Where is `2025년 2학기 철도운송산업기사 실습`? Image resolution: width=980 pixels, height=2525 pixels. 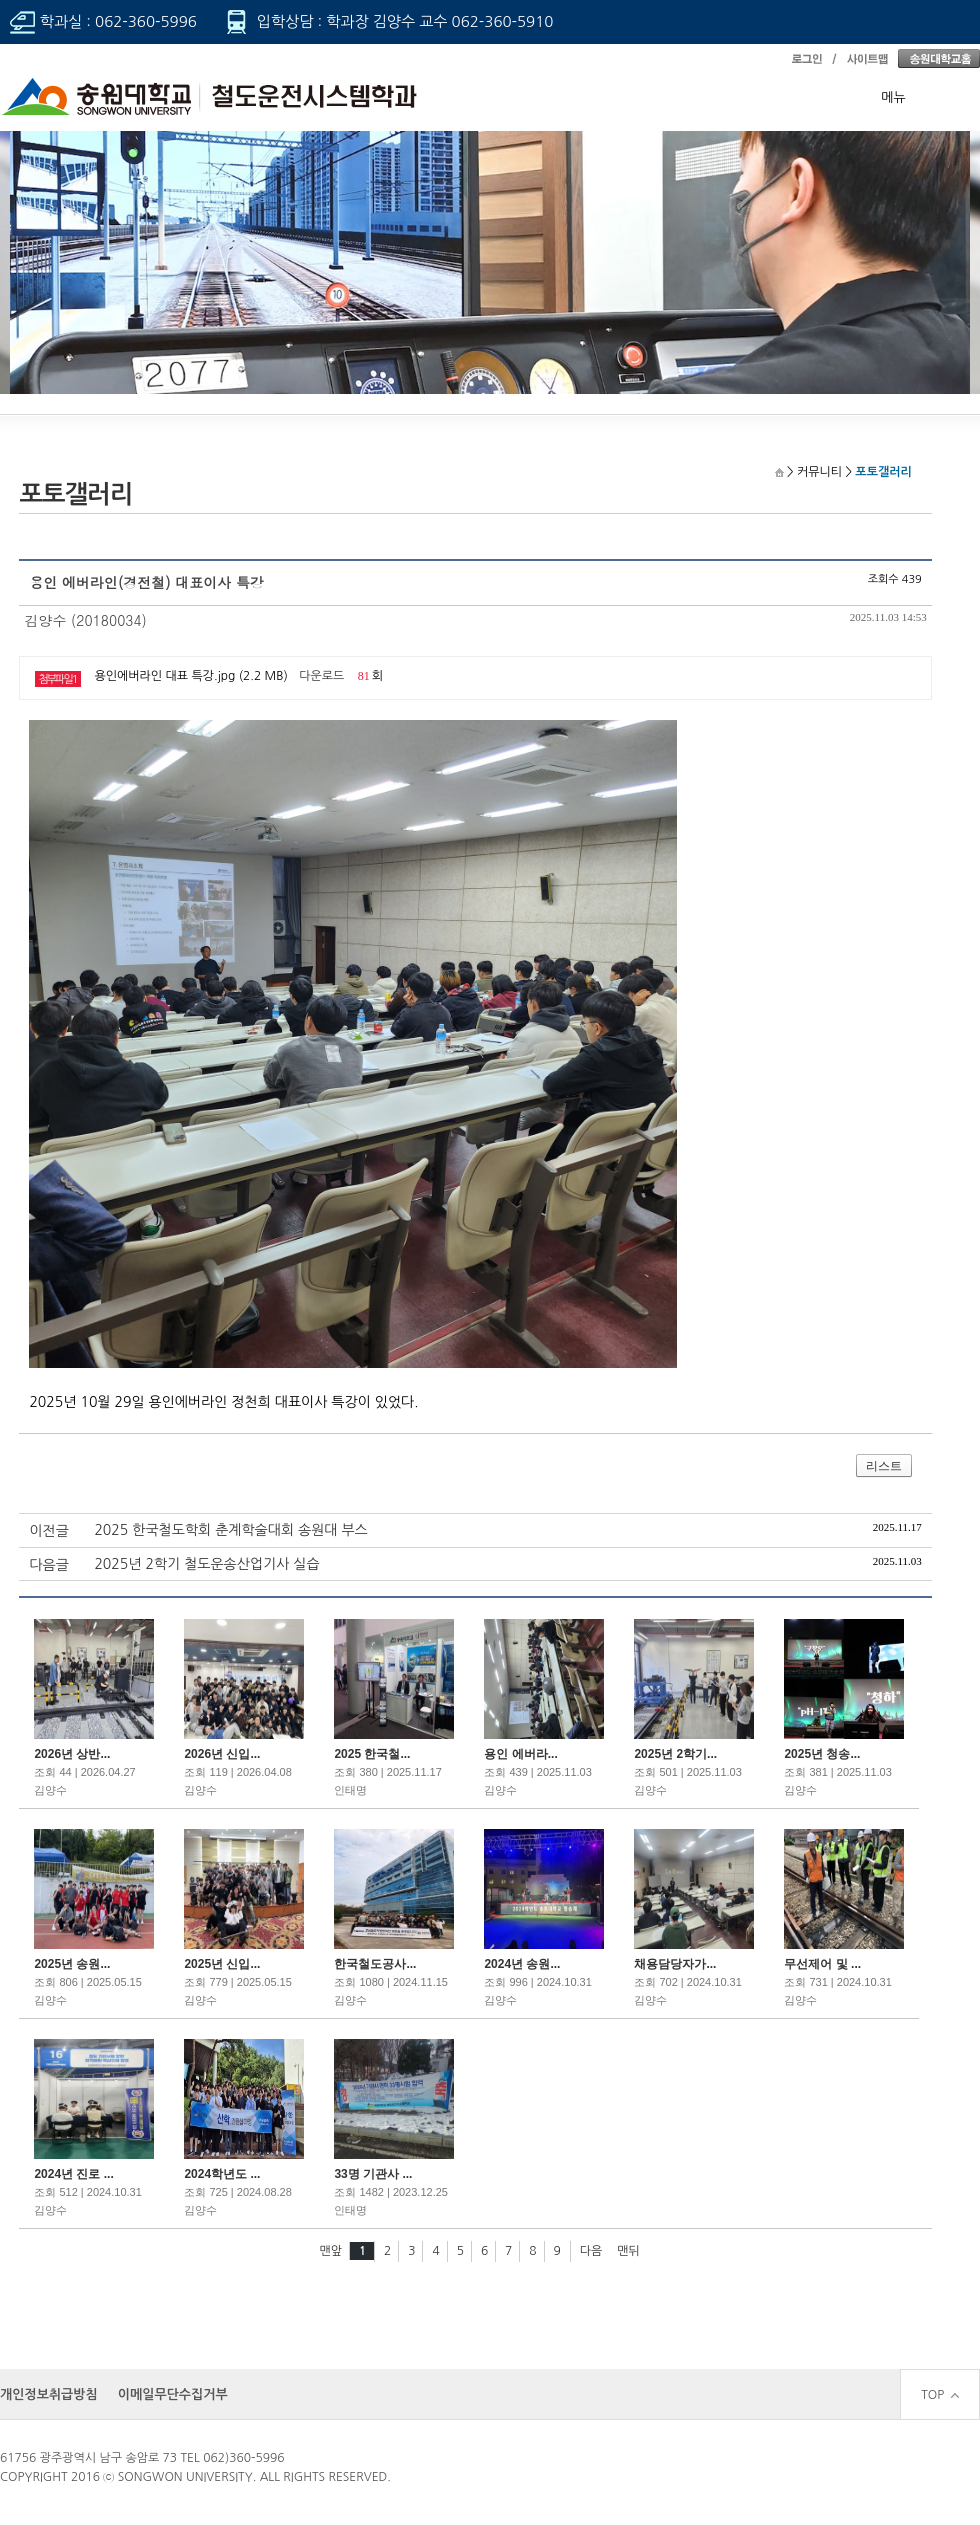 2025년 2학기 철도운송산업기사 실습 is located at coordinates (206, 1564).